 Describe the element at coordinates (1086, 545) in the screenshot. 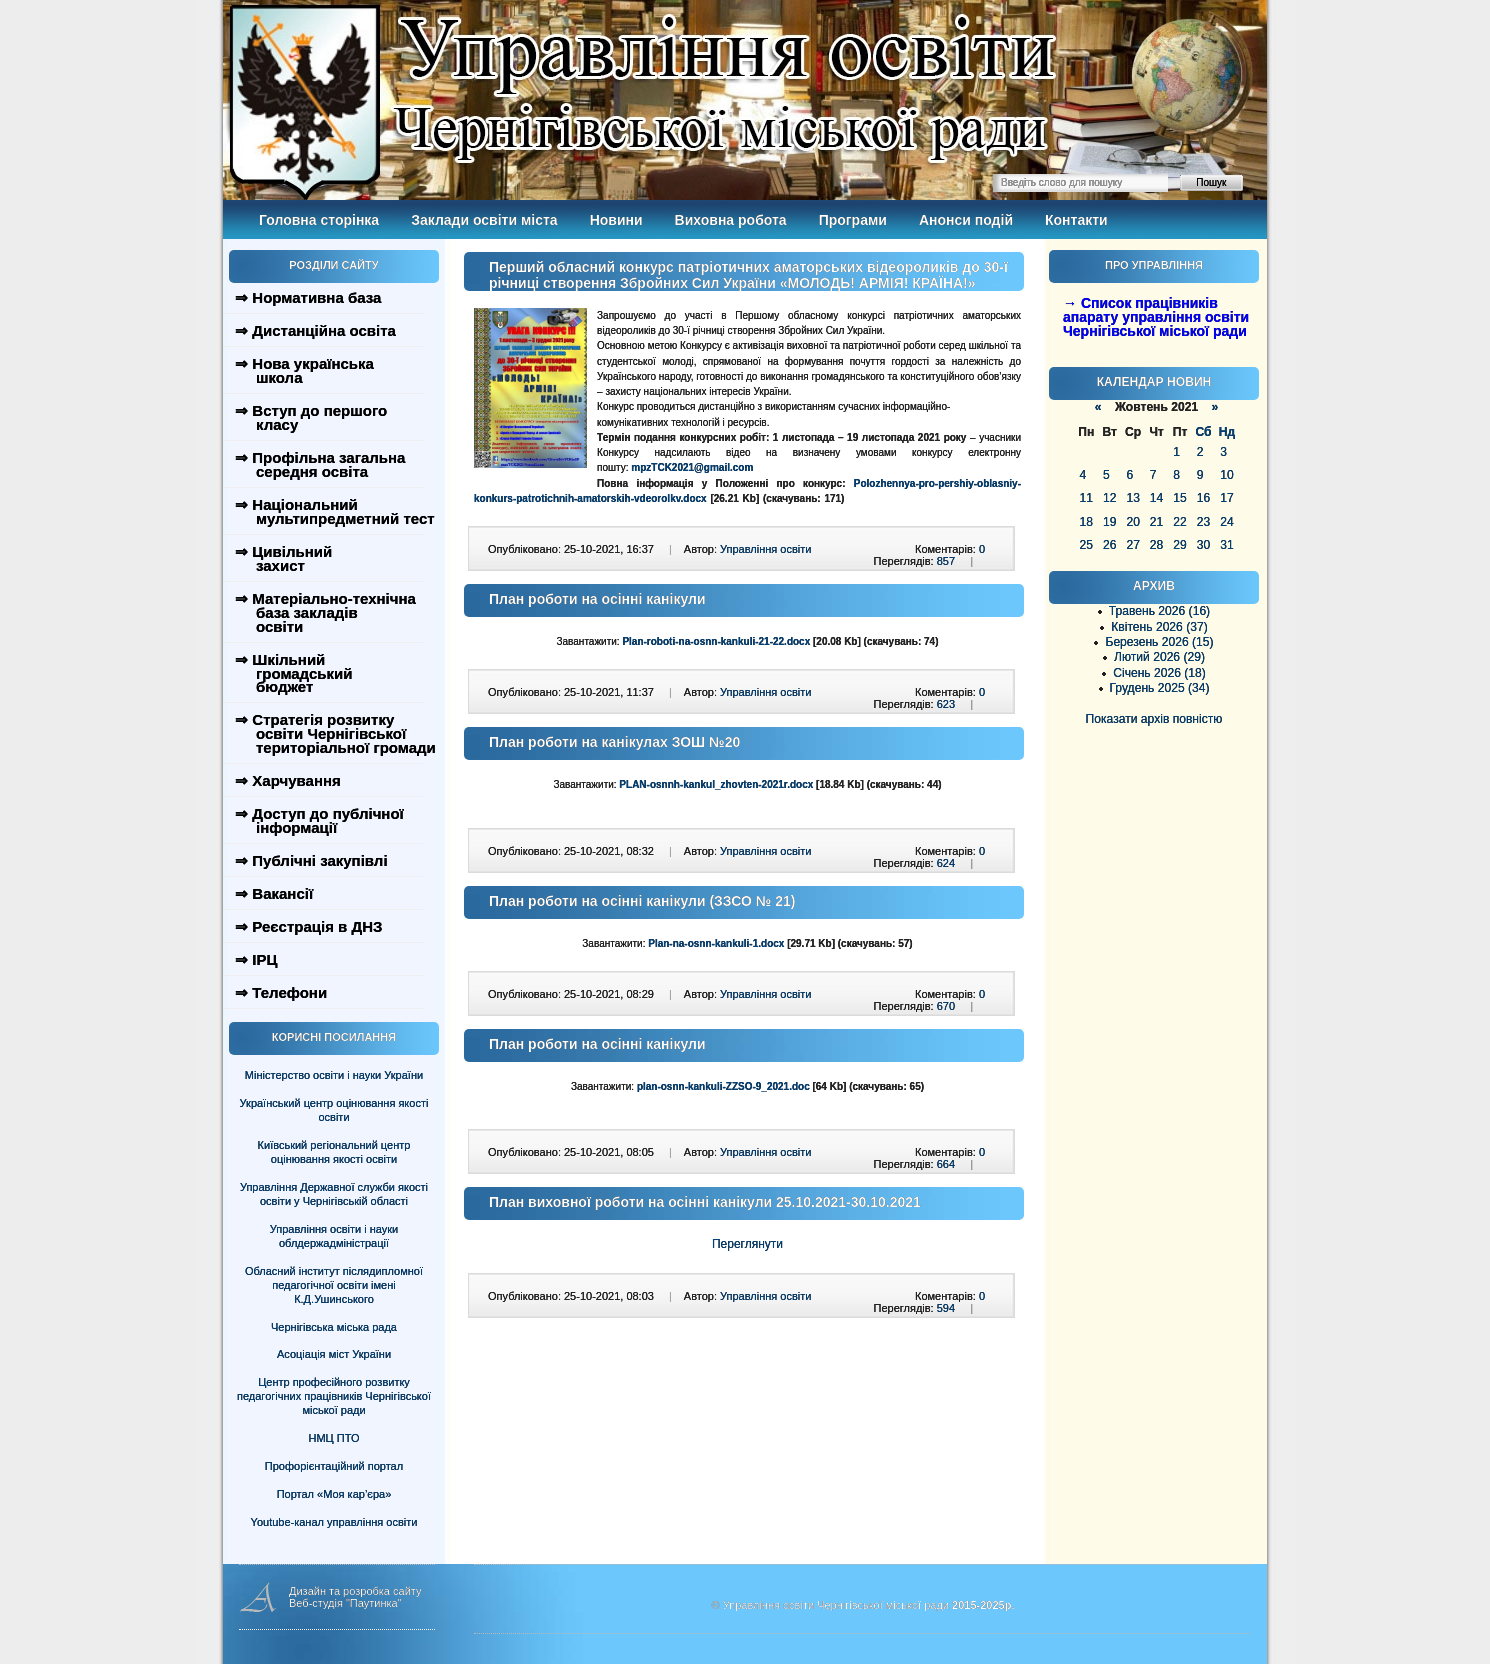

I see `25` at that location.